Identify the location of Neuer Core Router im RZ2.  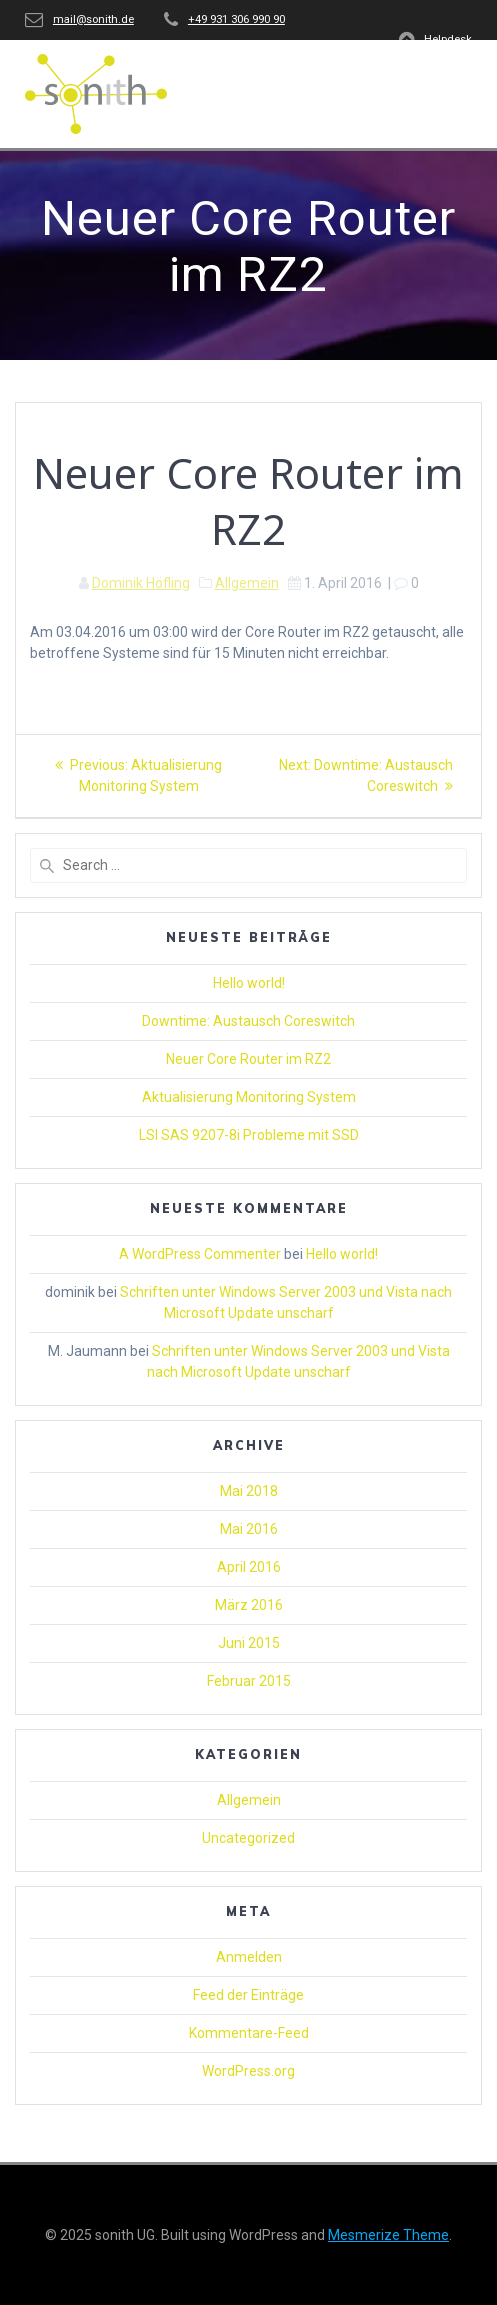
(248, 1059).